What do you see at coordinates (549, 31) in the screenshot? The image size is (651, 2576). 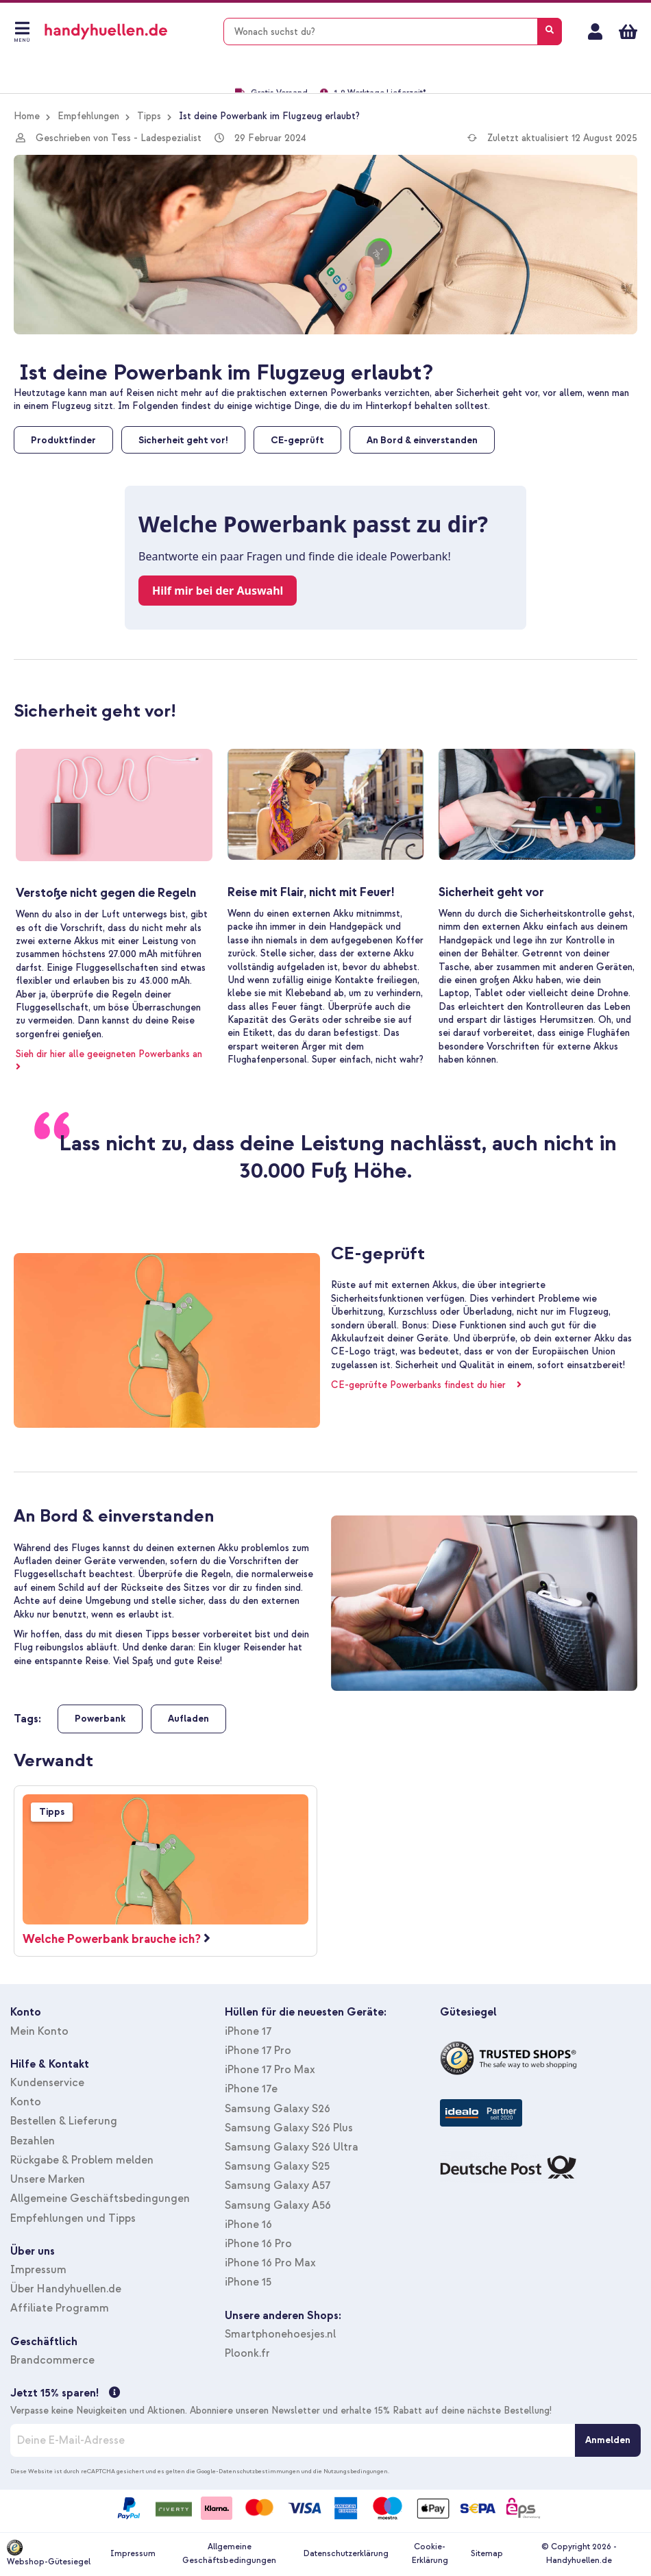 I see `[Search]` at bounding box center [549, 31].